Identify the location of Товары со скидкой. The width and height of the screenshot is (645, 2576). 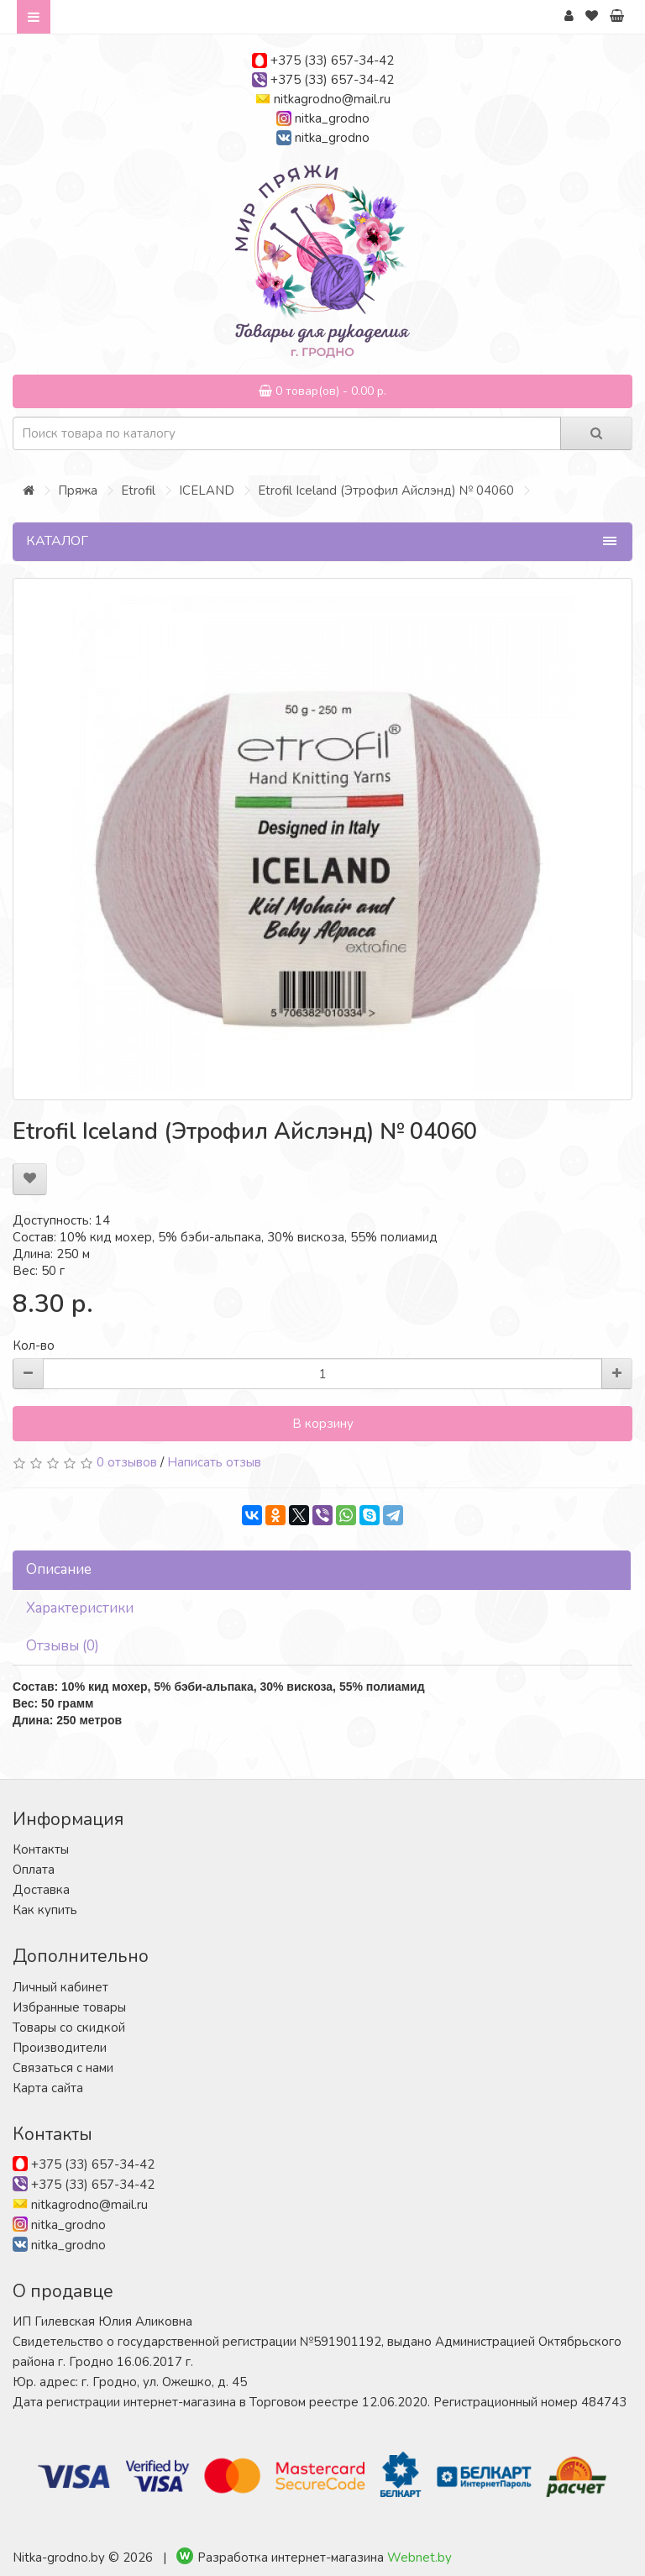
(69, 2027).